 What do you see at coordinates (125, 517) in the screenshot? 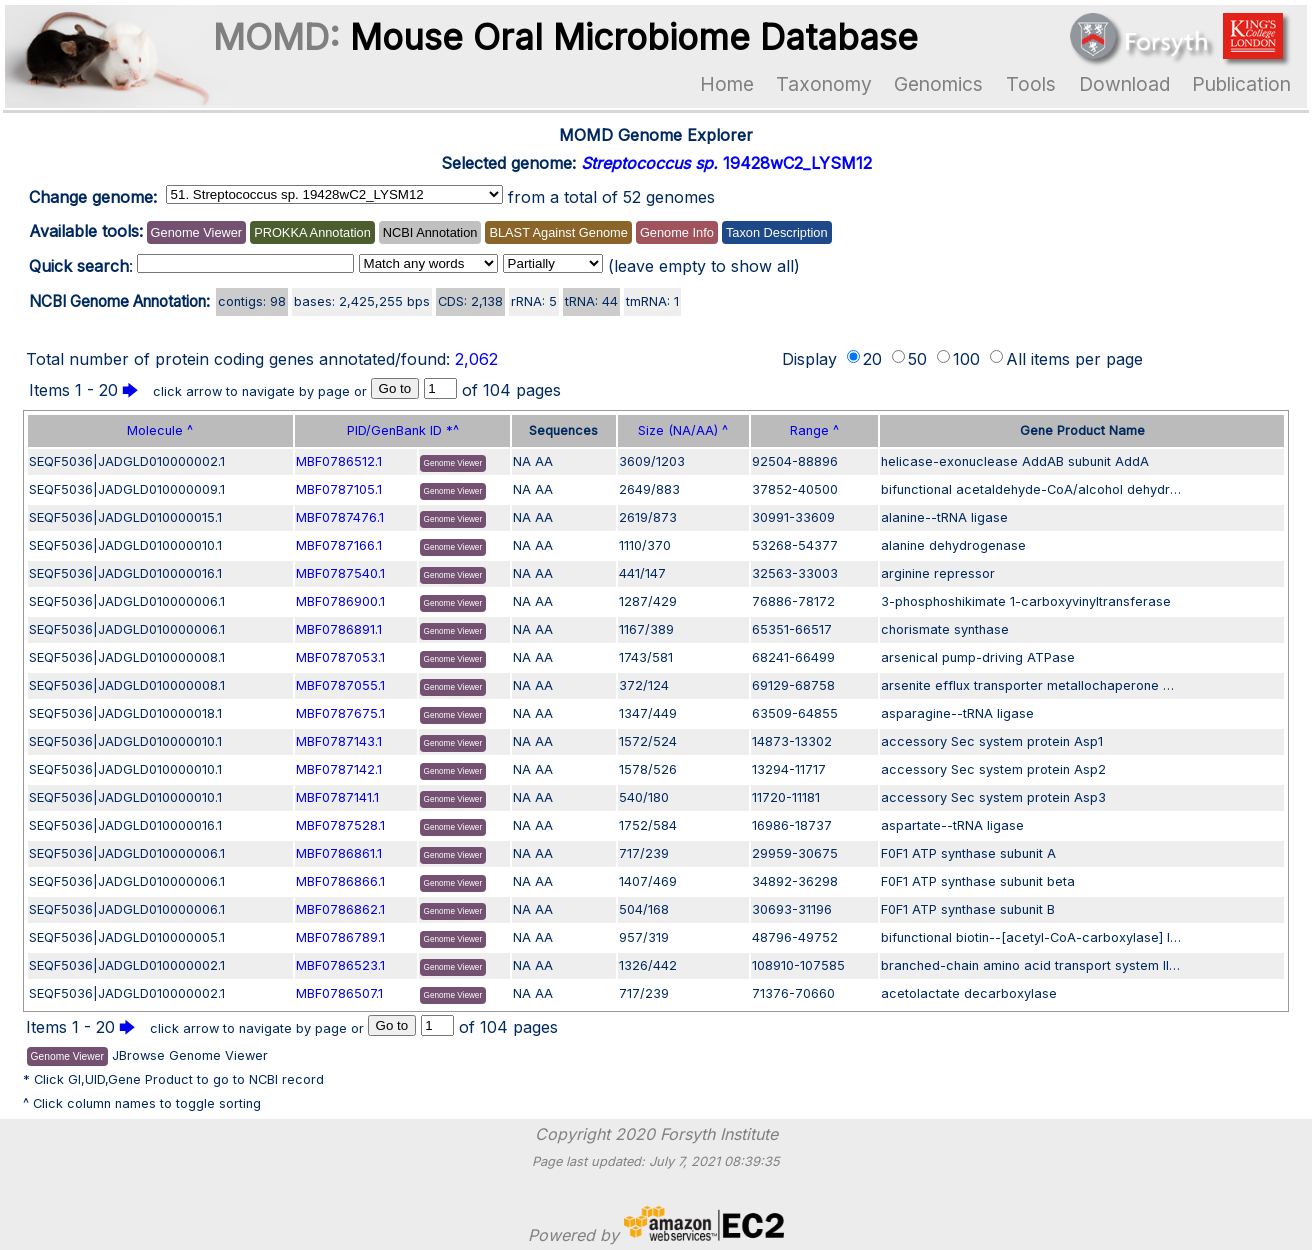
I see `SEQF5036|JADGLD010000015.1` at bounding box center [125, 517].